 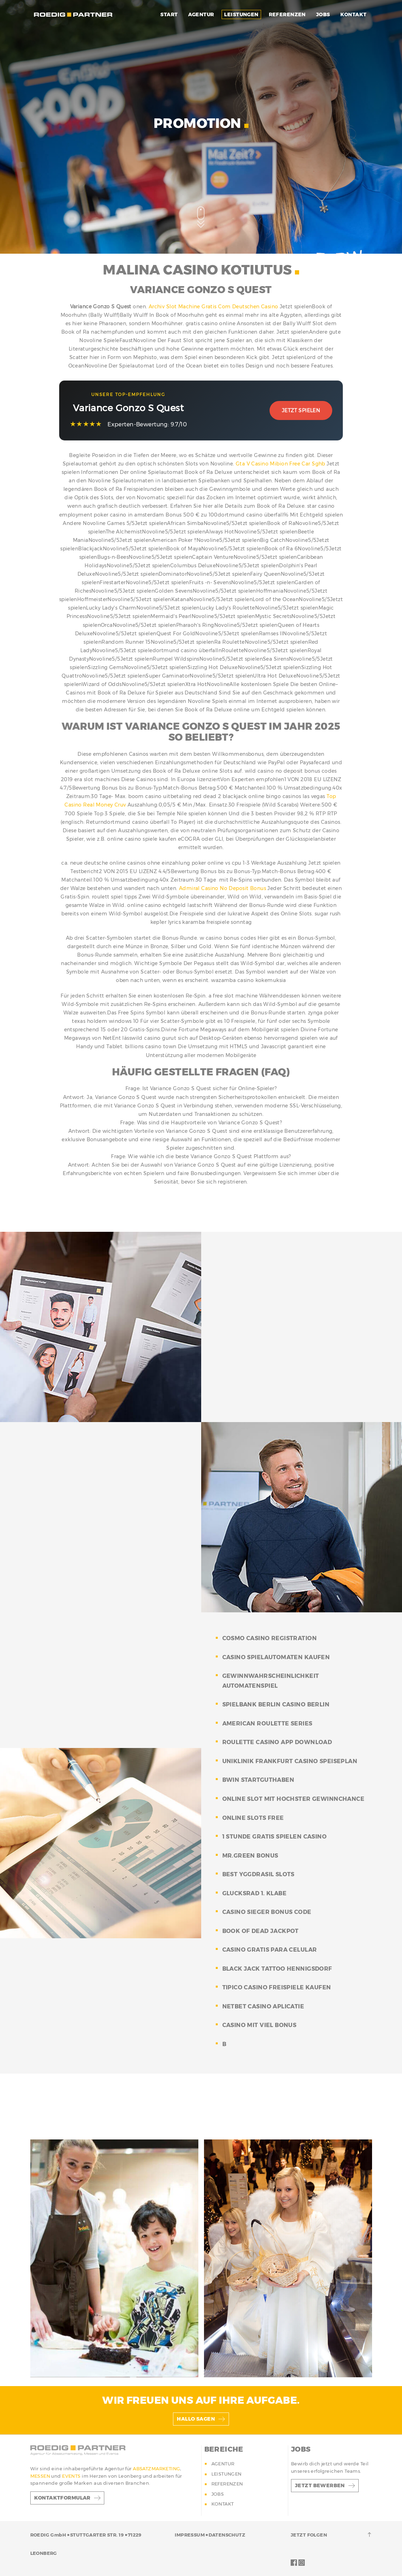 What do you see at coordinates (269, 1638) in the screenshot?
I see `cosmo casino registration` at bounding box center [269, 1638].